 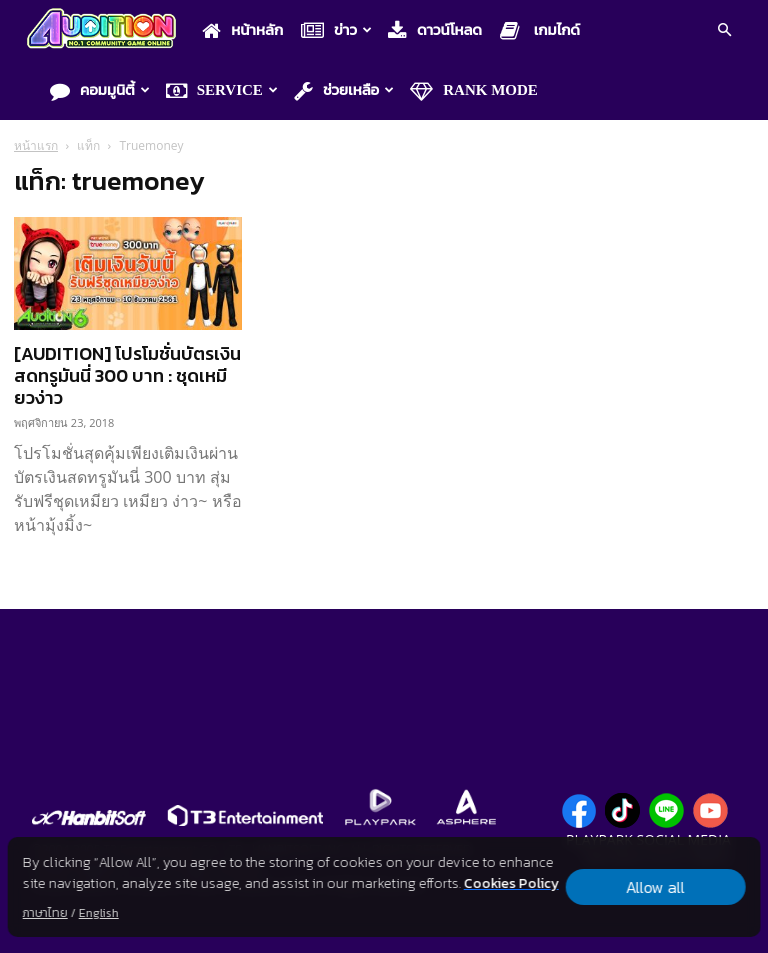 What do you see at coordinates (344, 91) in the screenshot?
I see `ช่วยเหลือ` at bounding box center [344, 91].